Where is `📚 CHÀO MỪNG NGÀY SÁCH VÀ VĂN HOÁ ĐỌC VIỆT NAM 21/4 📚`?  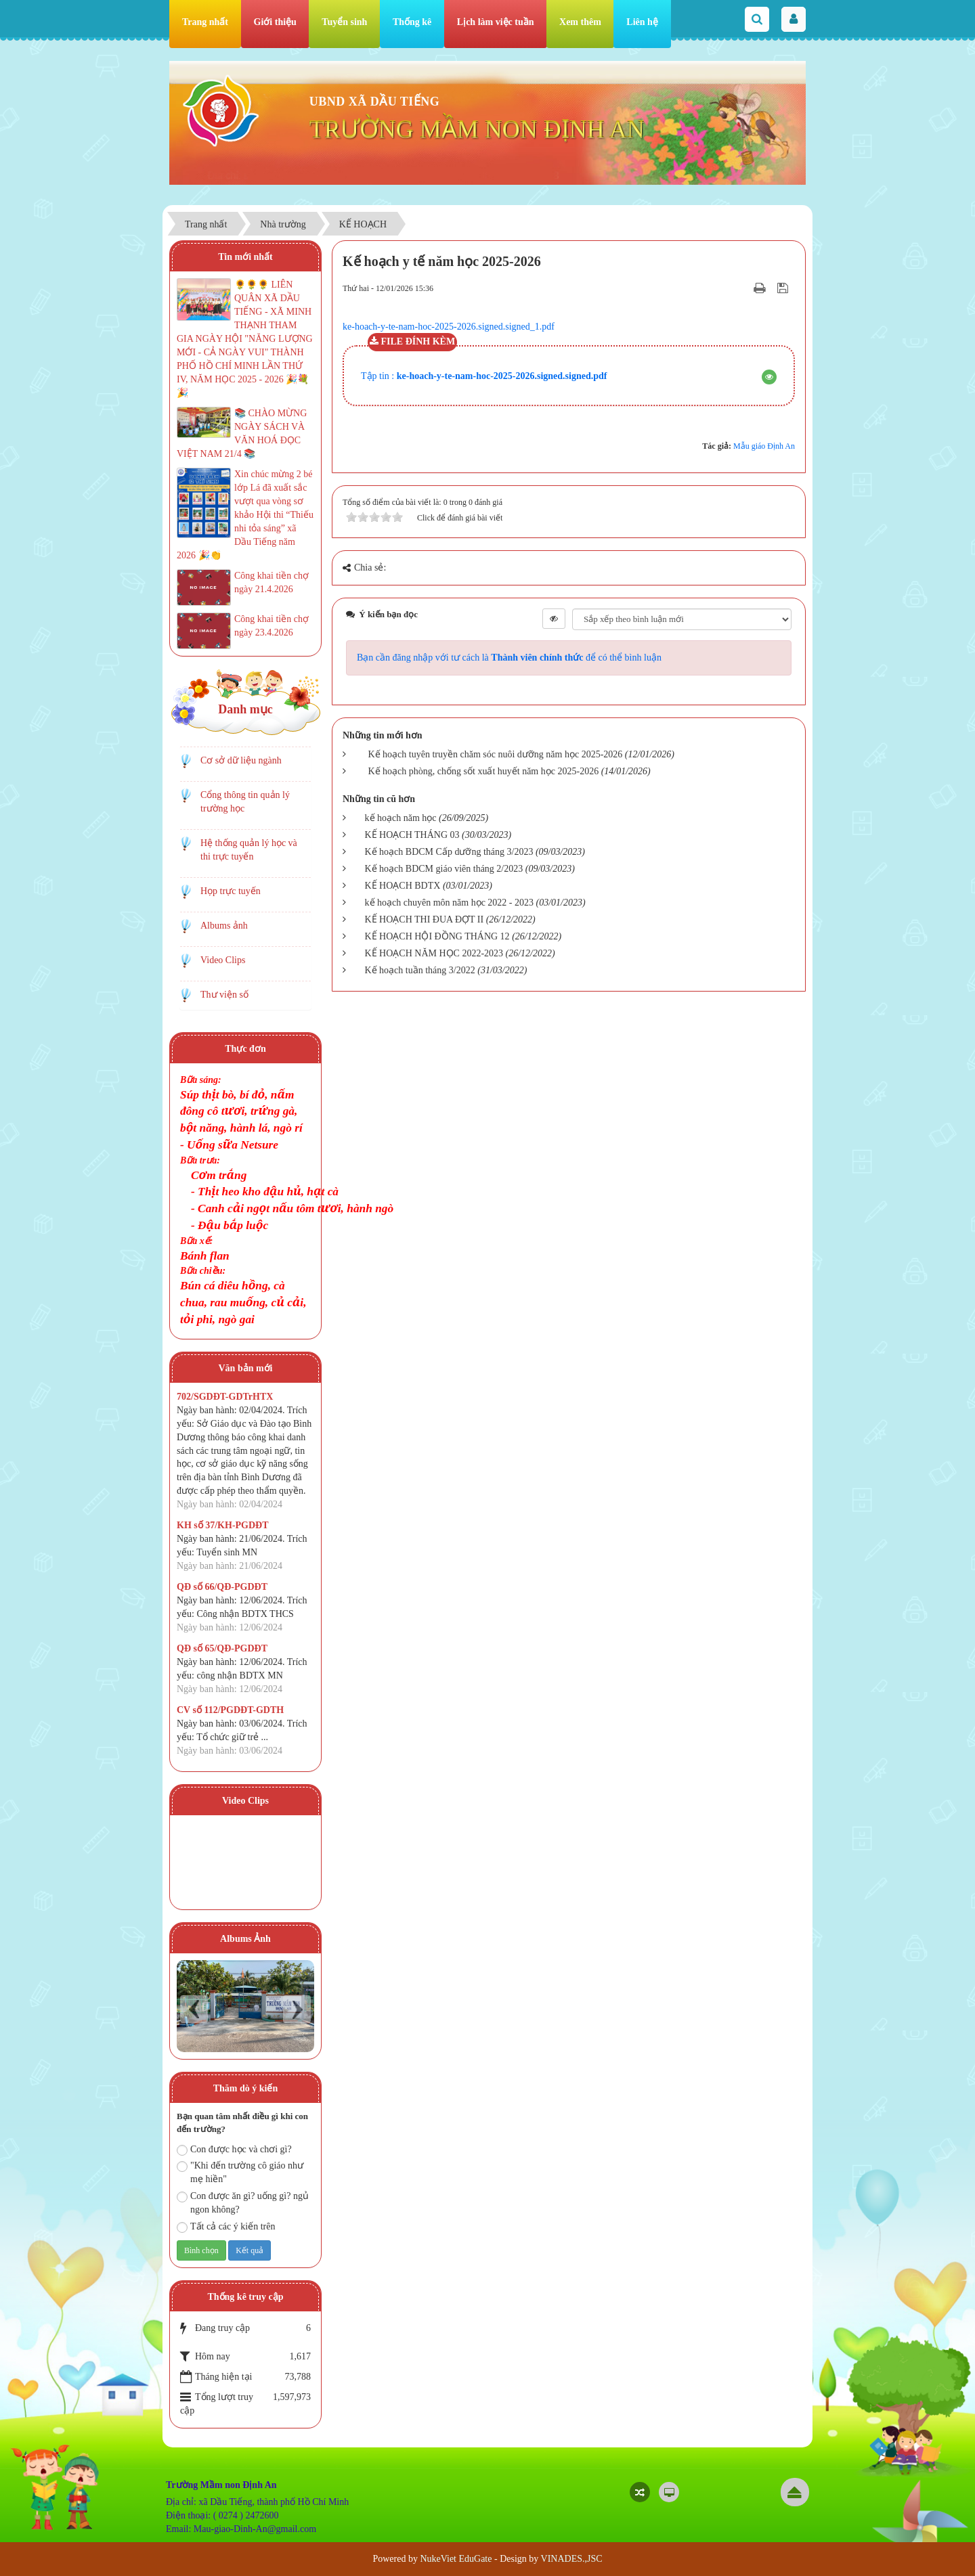
📚 CHÀO MỪNG NGÀY SÁCH VÀ VĂN HOÁ ĐỌC VIỆT NAM 21/4 📚 is located at coordinates (242, 433).